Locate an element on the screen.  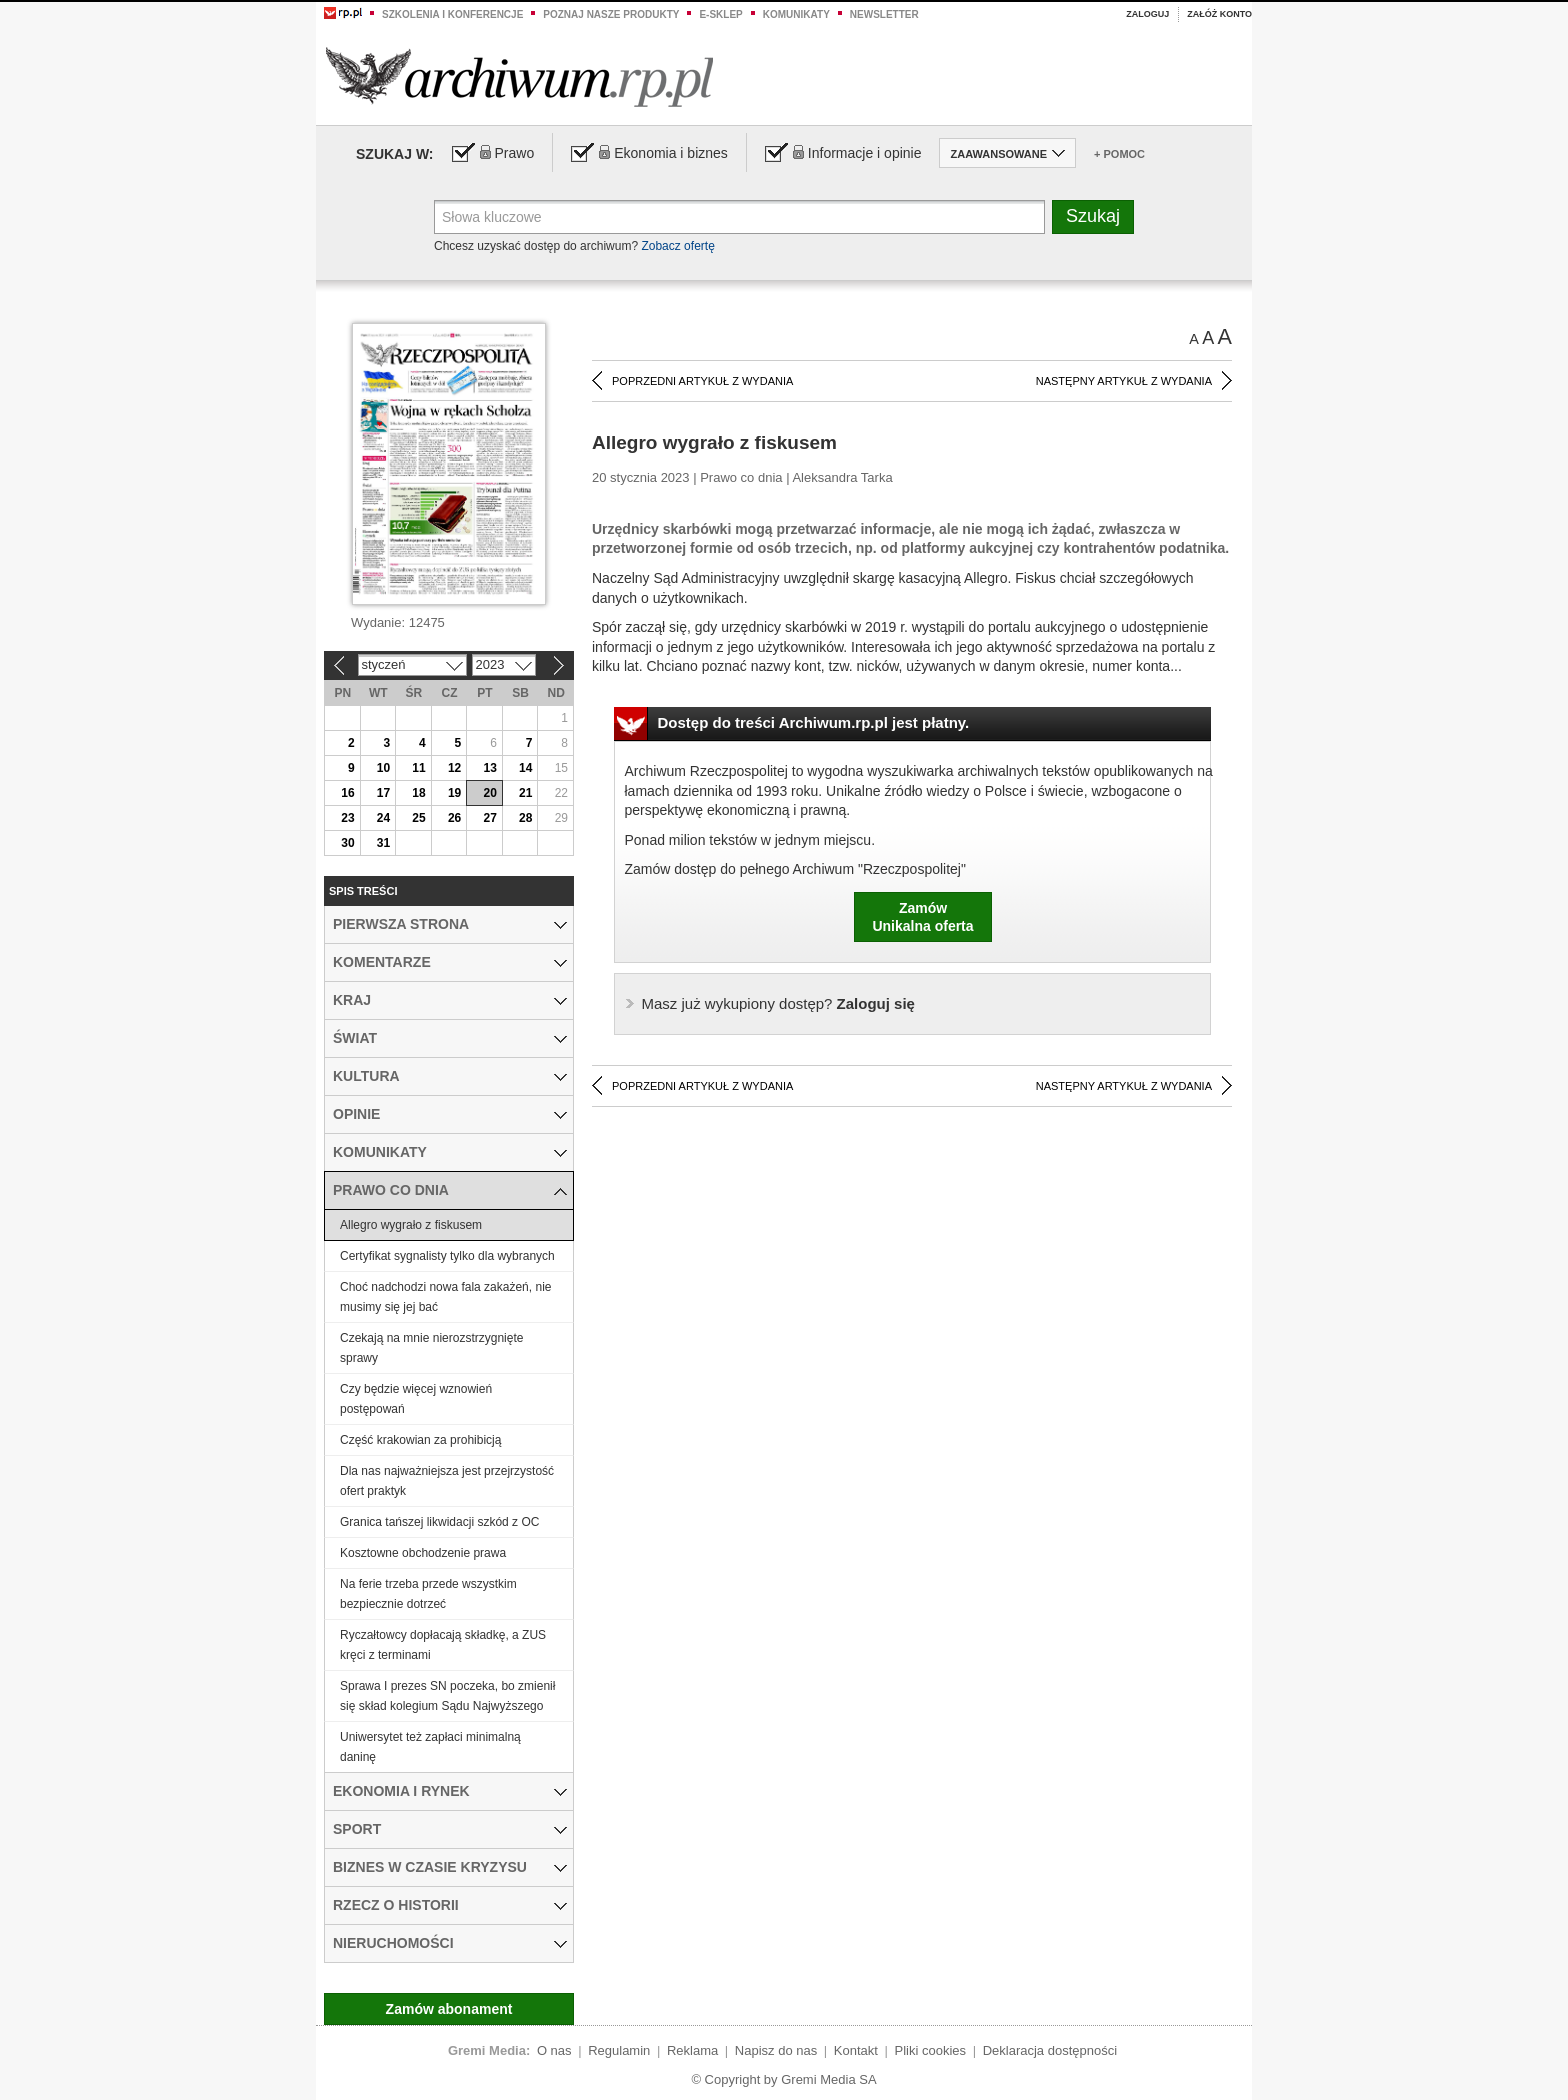
Załóż konto is located at coordinates (1219, 14).